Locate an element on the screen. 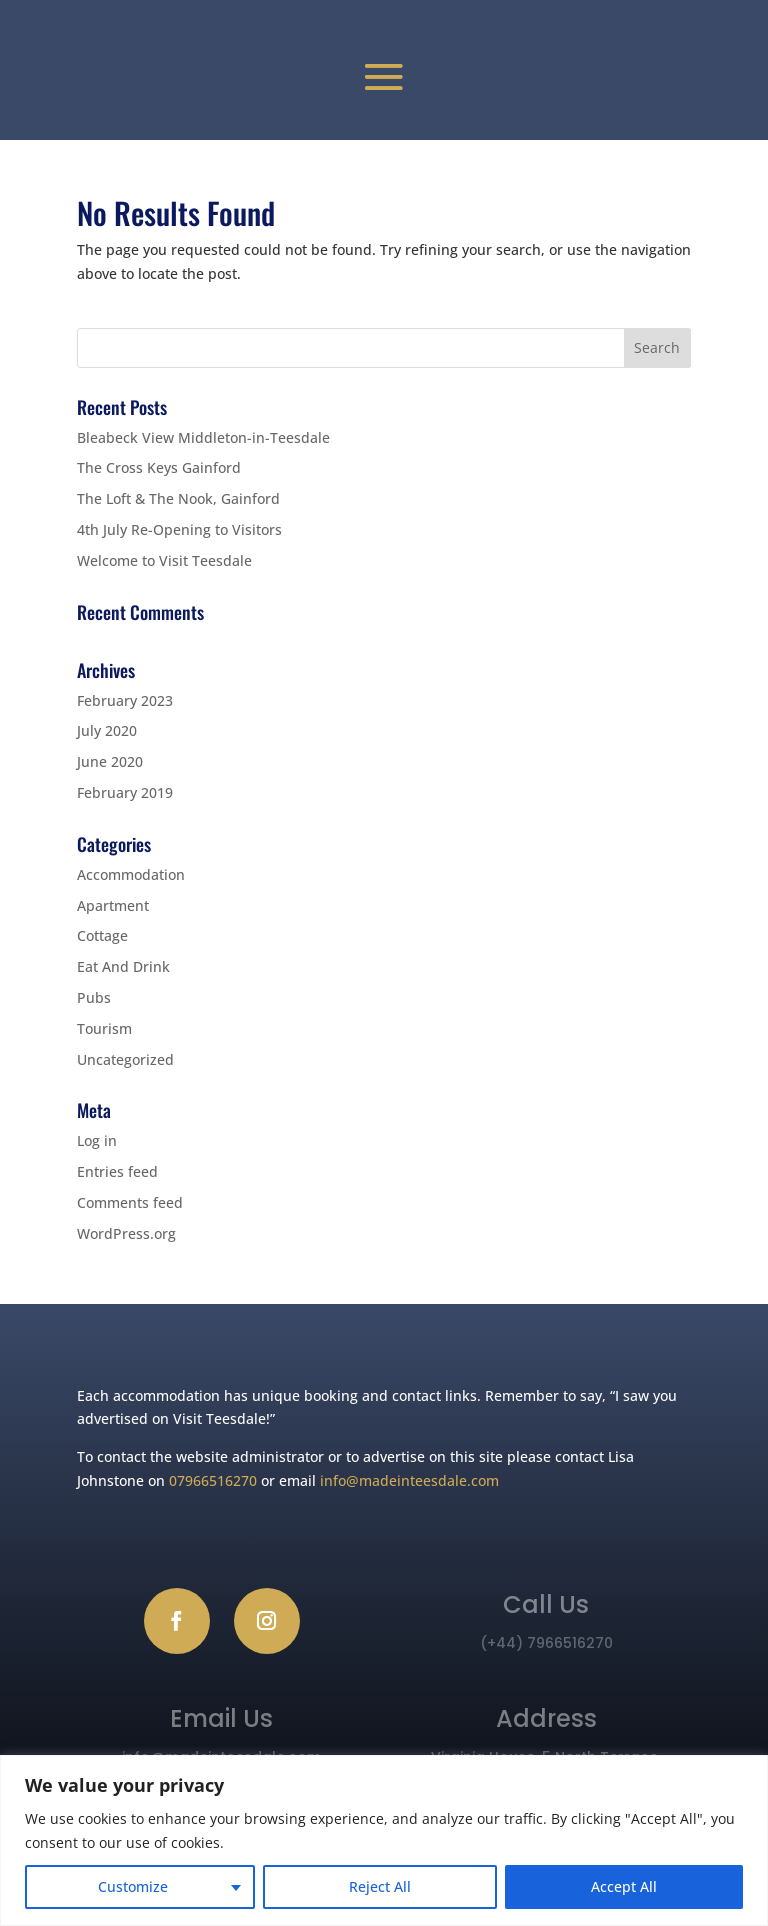 Image resolution: width=768 pixels, height=1926 pixels. Customize is located at coordinates (133, 1886).